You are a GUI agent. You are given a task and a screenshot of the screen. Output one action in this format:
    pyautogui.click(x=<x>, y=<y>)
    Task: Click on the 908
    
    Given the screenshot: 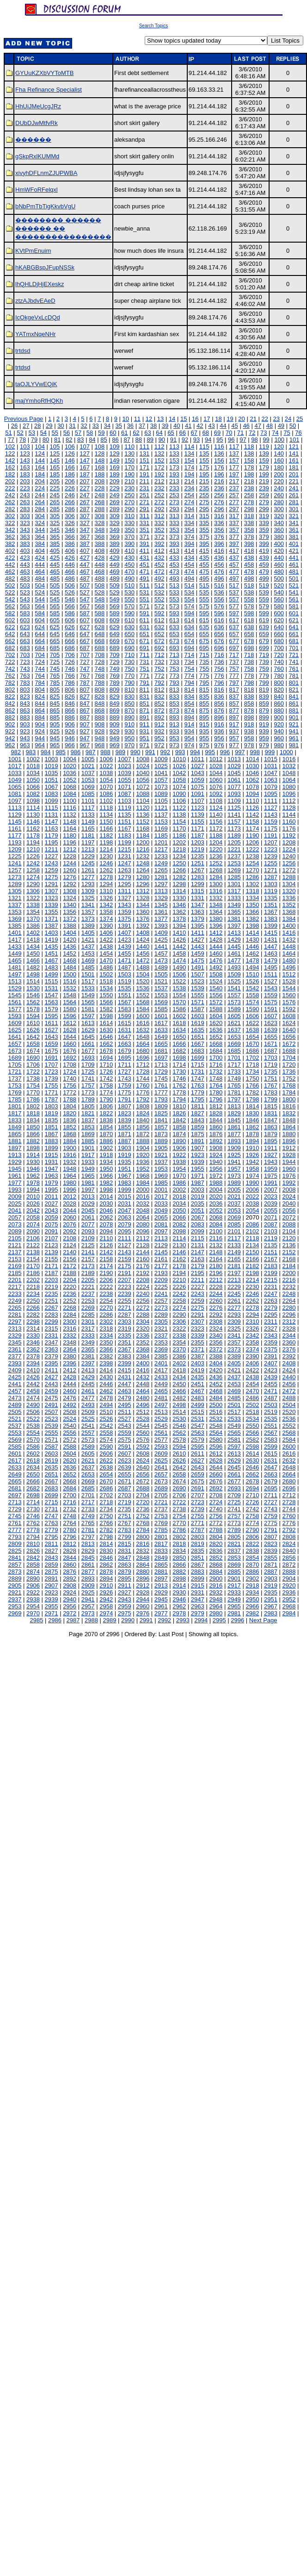 What is the action you would take?
    pyautogui.click(x=100, y=724)
    